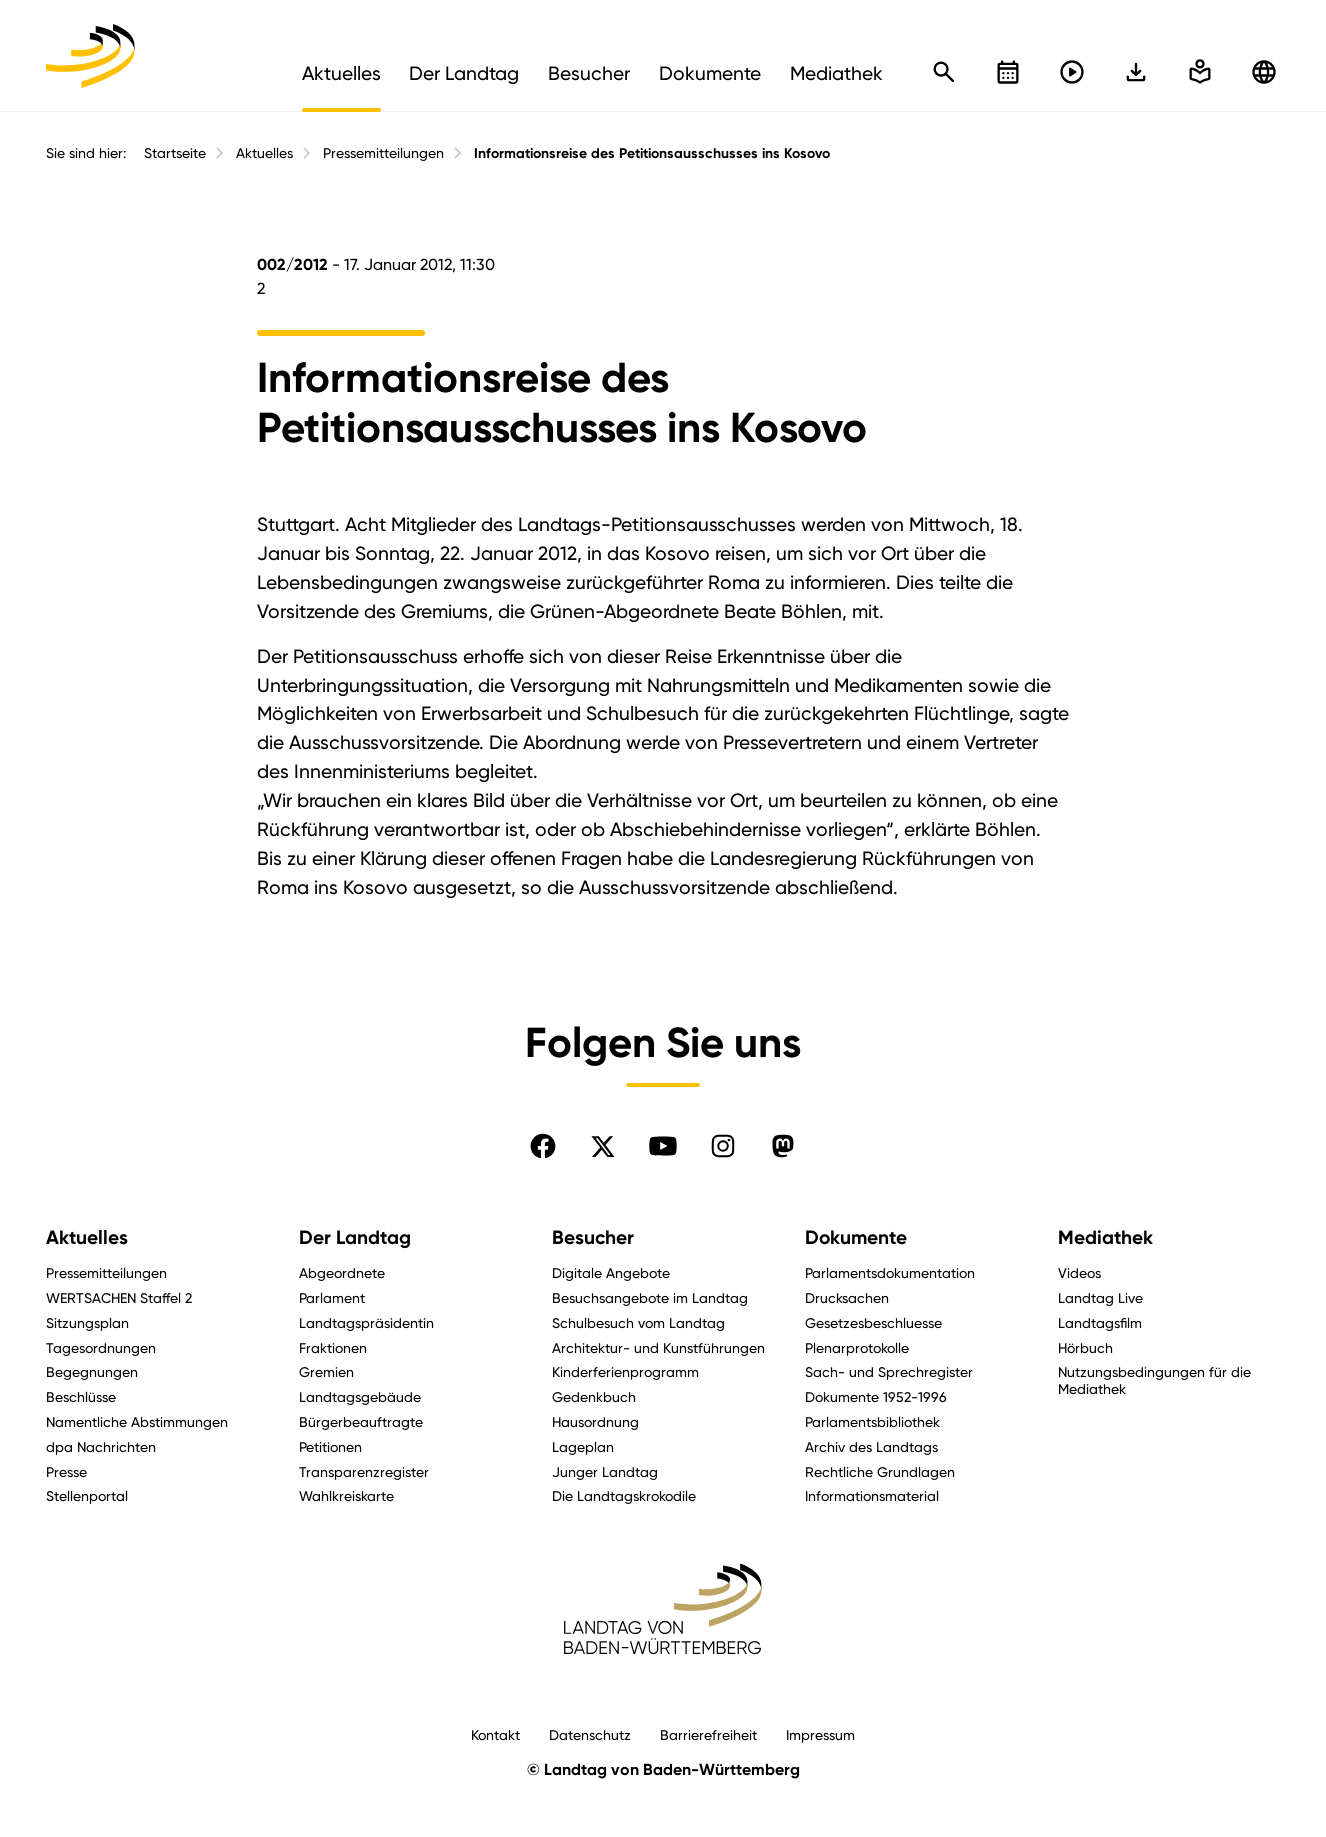 The height and width of the screenshot is (1837, 1326). What do you see at coordinates (880, 1471) in the screenshot?
I see `Rechtliche Grundlagen` at bounding box center [880, 1471].